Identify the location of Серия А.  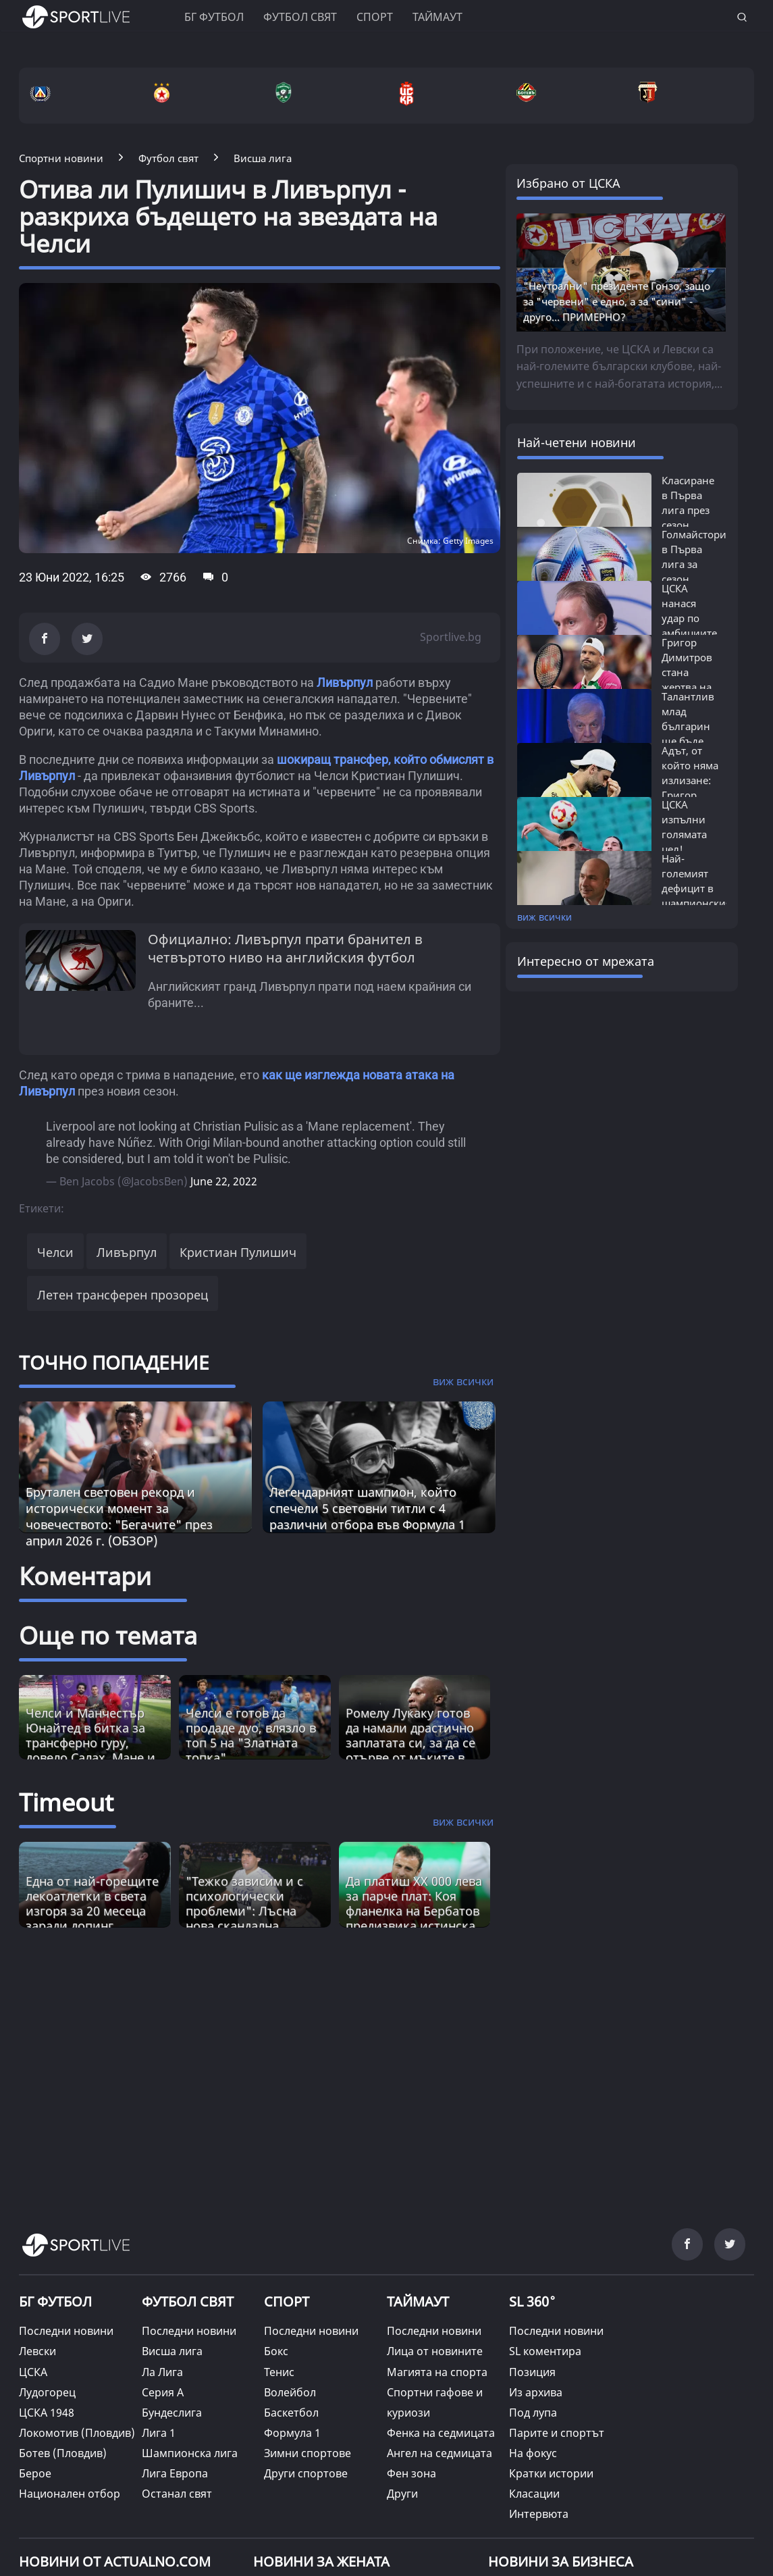
(163, 2392).